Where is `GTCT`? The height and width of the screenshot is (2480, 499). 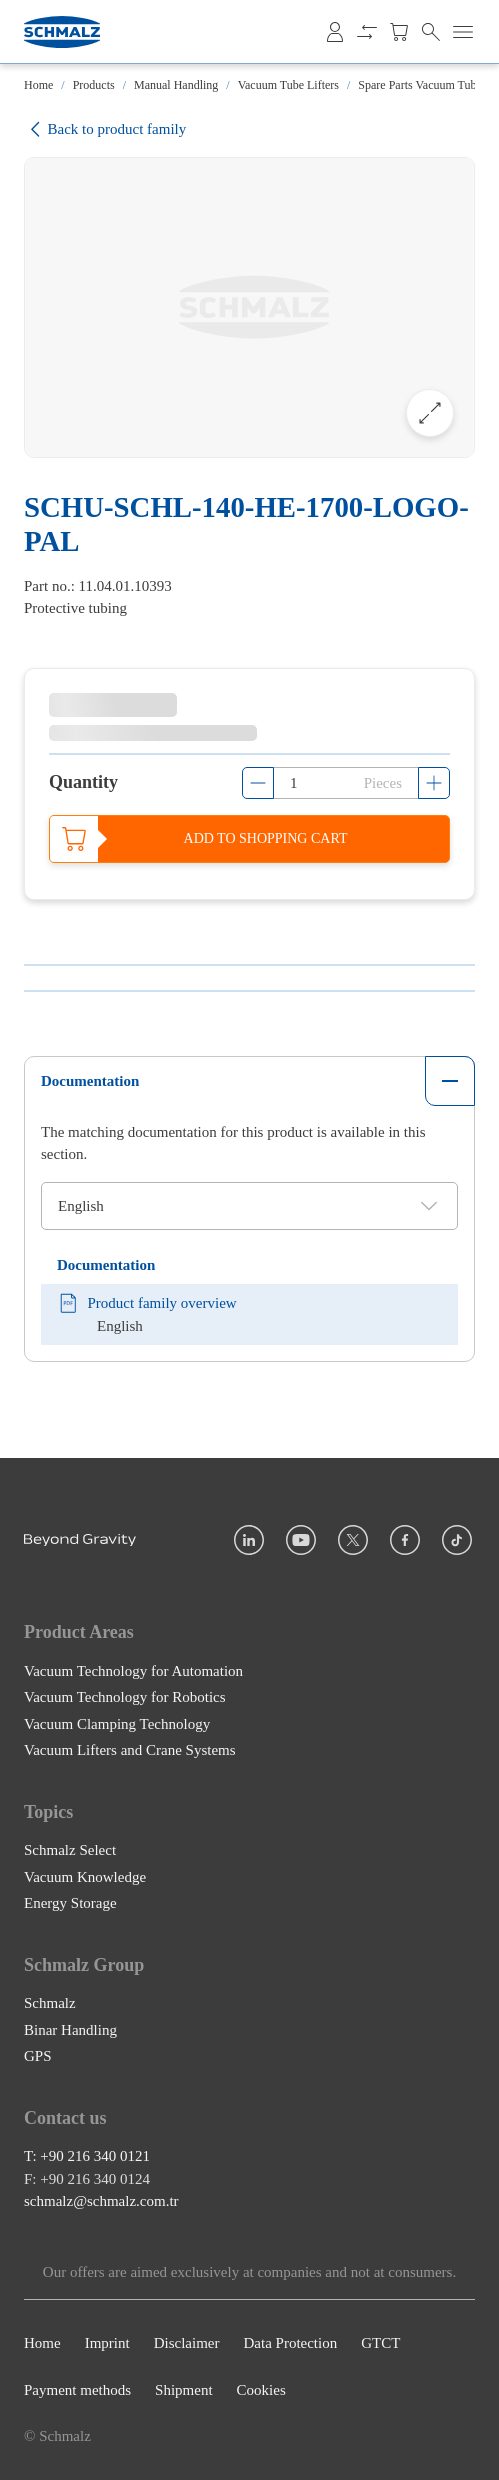
GTCT is located at coordinates (380, 2344).